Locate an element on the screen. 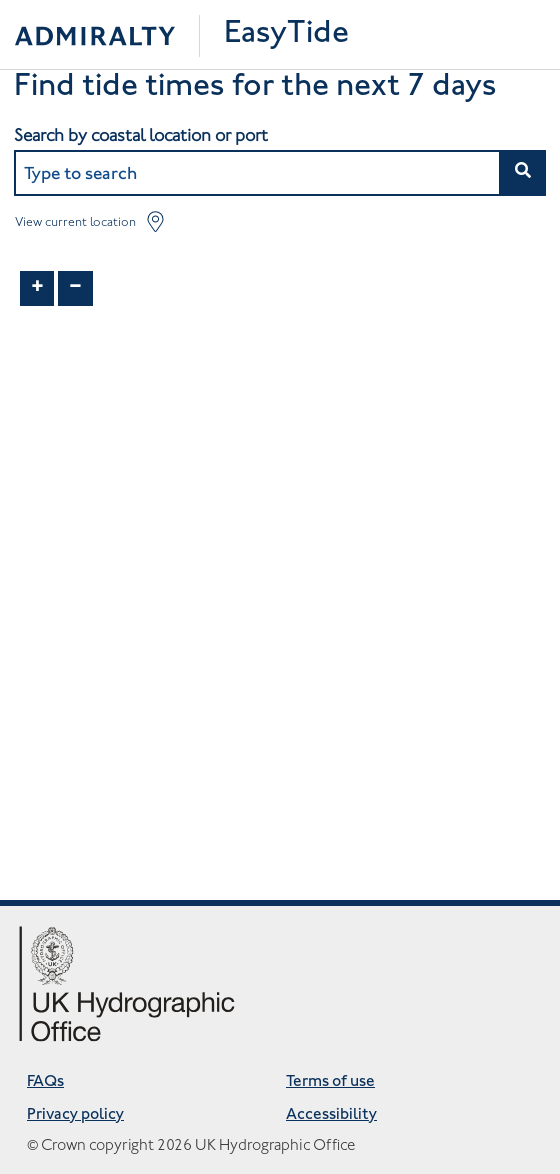 The width and height of the screenshot is (560, 1174). Search by coastal location or port is located at coordinates (141, 135).